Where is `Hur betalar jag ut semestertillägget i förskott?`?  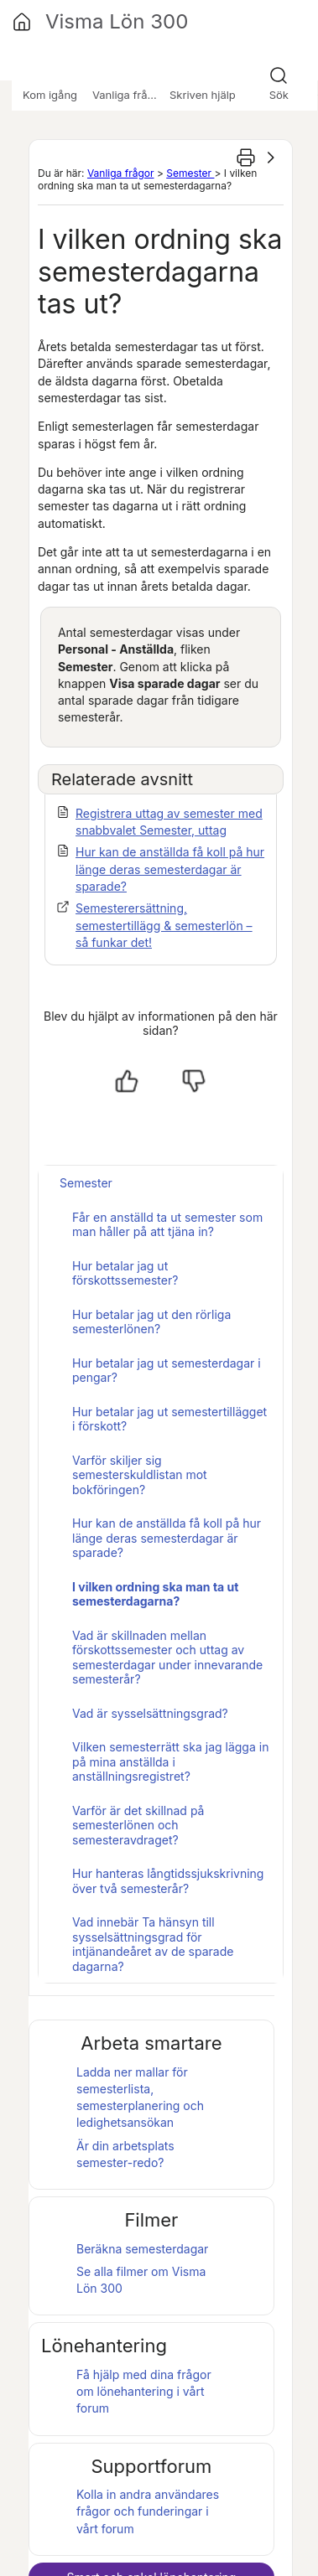
Hur betalar jag ut semestertillägget i förskott? is located at coordinates (169, 1419).